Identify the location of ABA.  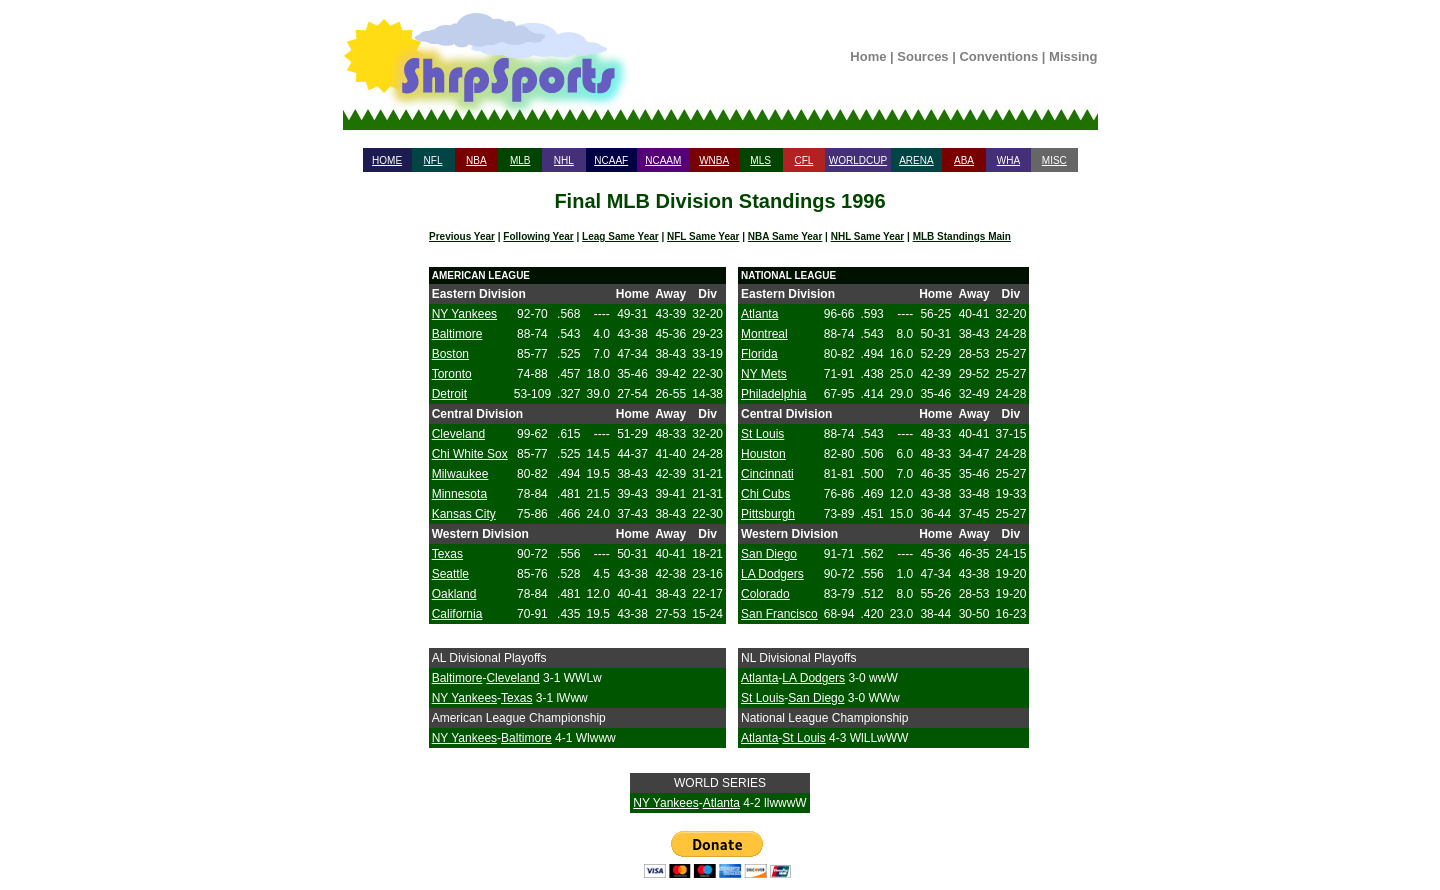
(964, 160).